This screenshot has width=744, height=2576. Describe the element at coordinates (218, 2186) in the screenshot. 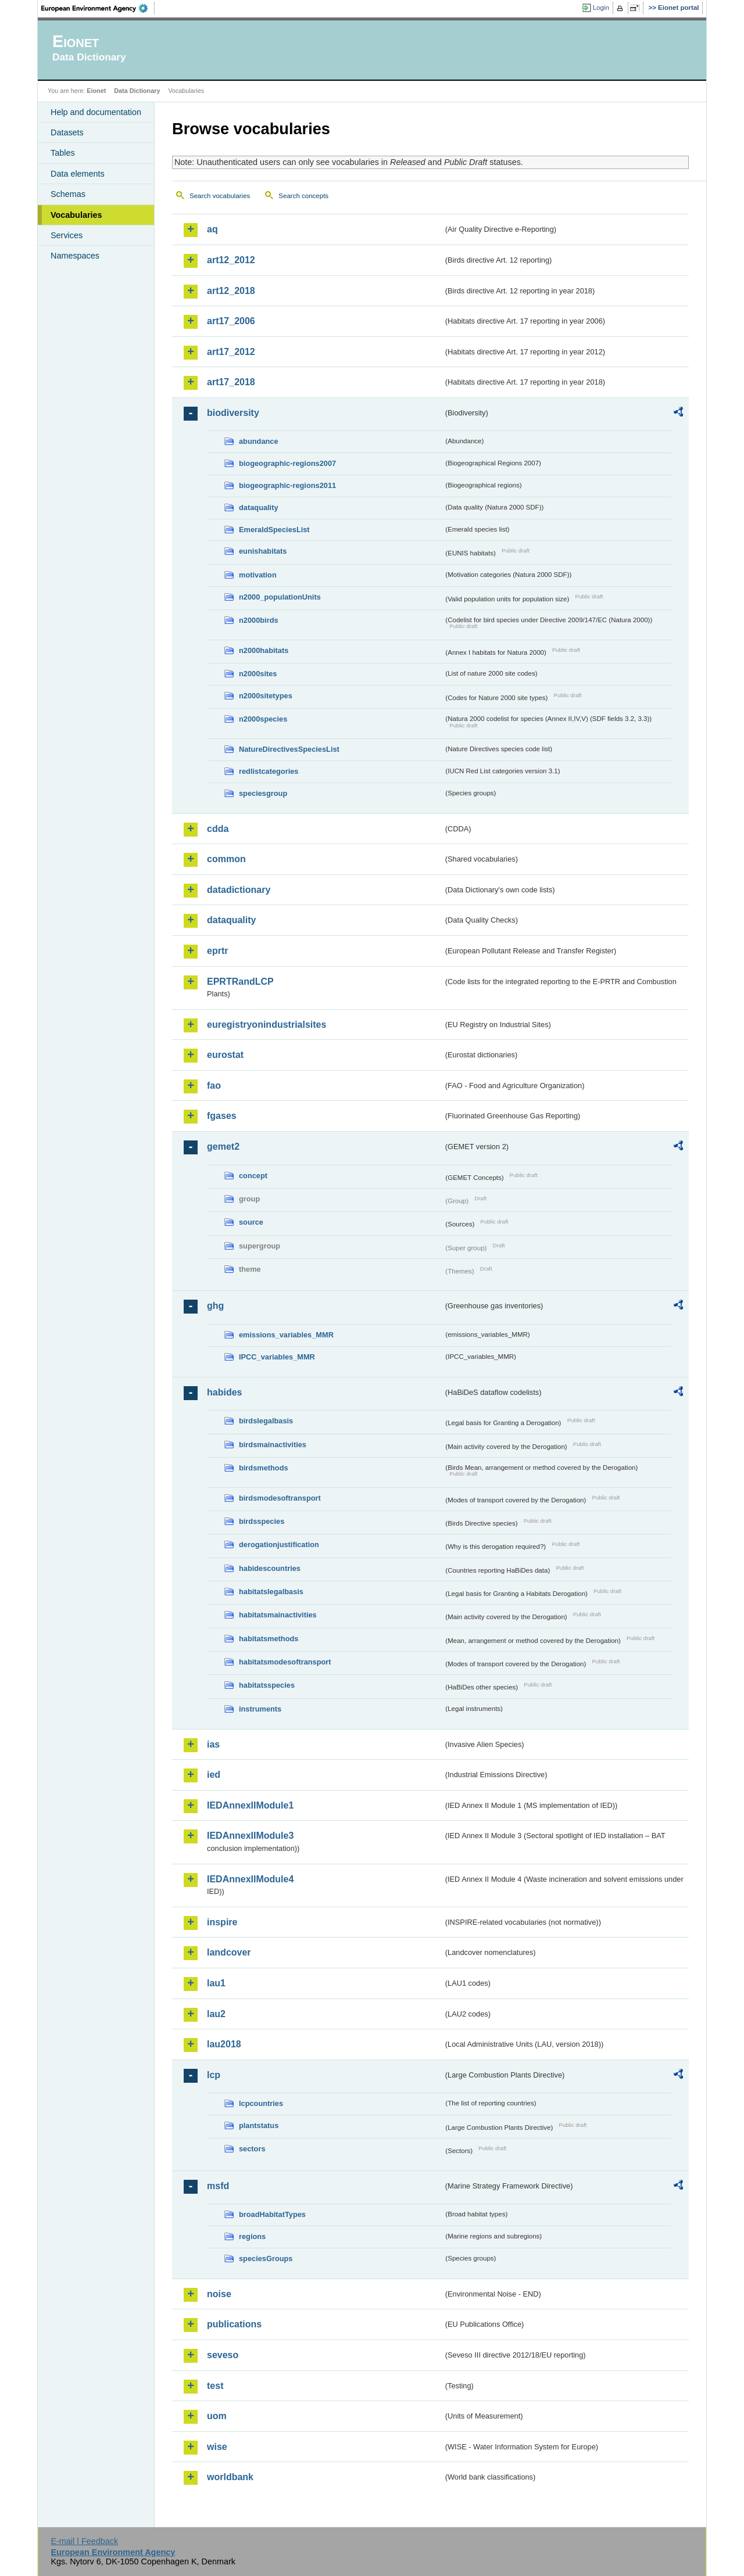

I see `msfd` at that location.